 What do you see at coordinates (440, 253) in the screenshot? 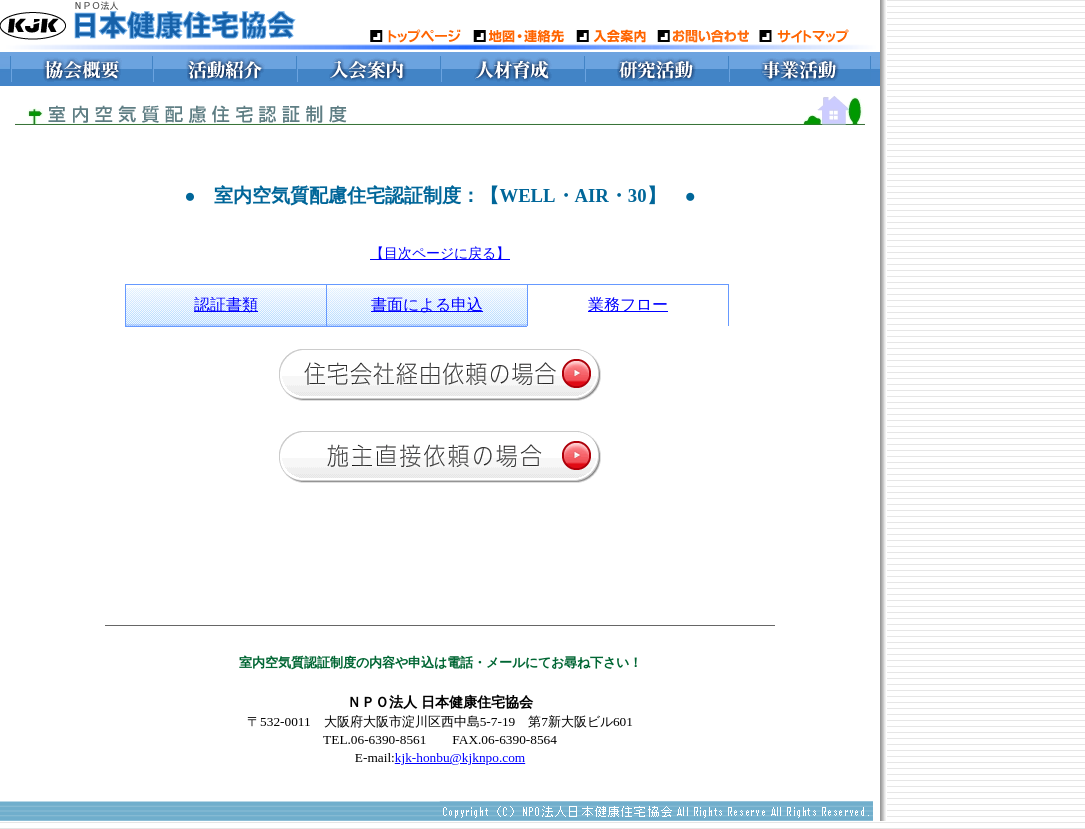
I see `【目次ページに戻る】` at bounding box center [440, 253].